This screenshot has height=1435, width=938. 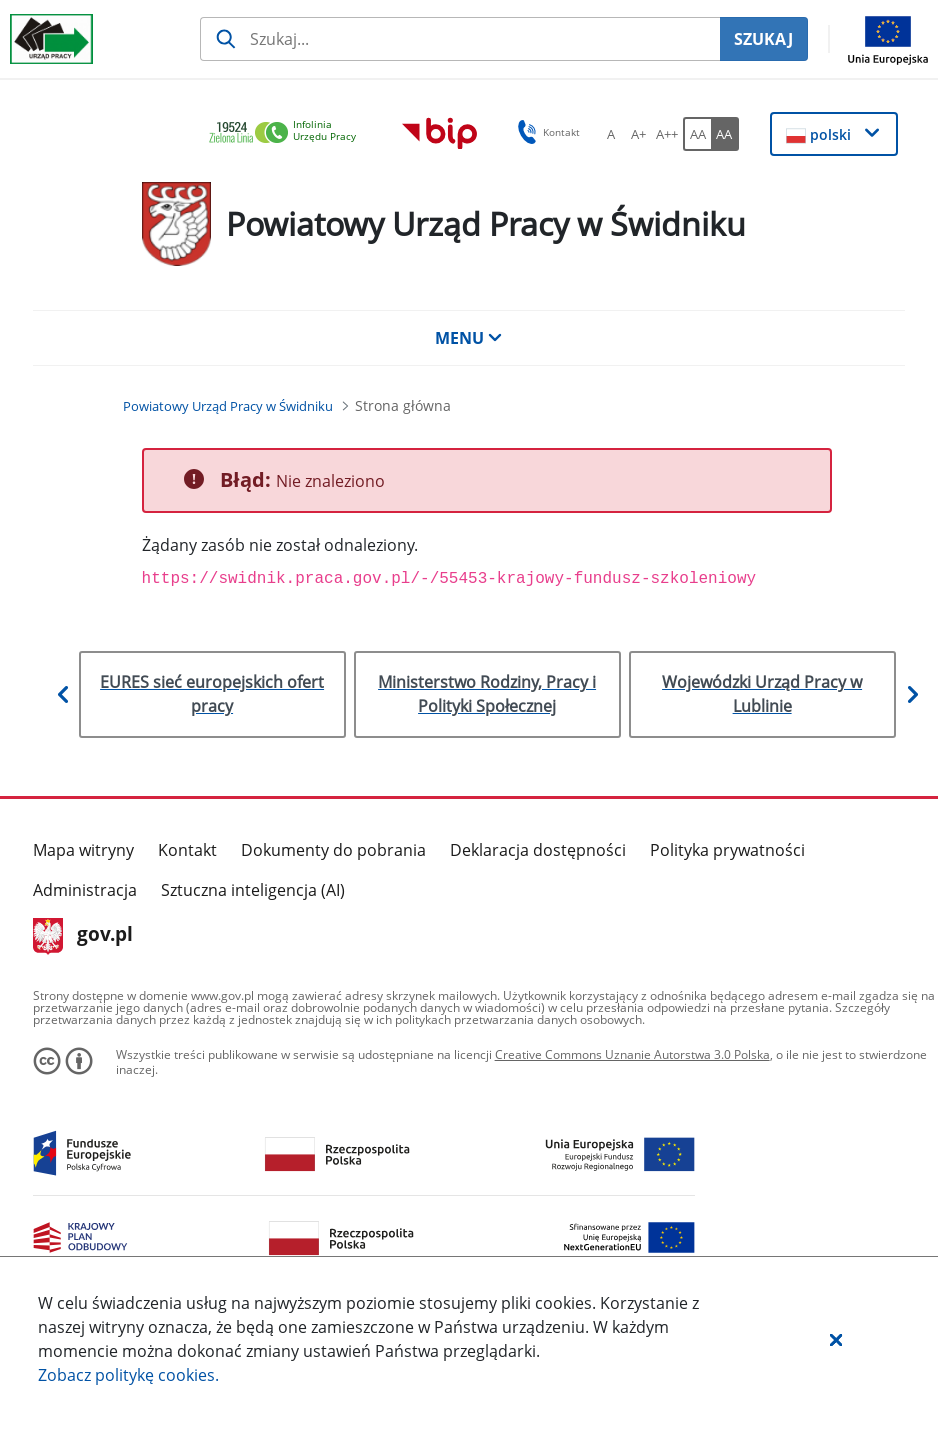 I want to click on Zobacz politykę ., so click(x=128, y=1375).